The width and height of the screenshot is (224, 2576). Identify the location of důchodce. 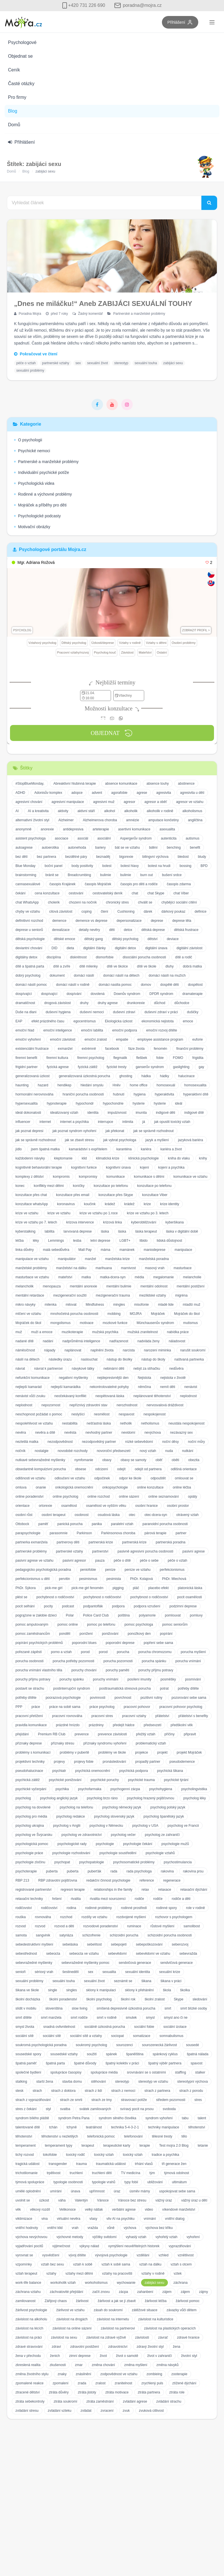
(182, 1003).